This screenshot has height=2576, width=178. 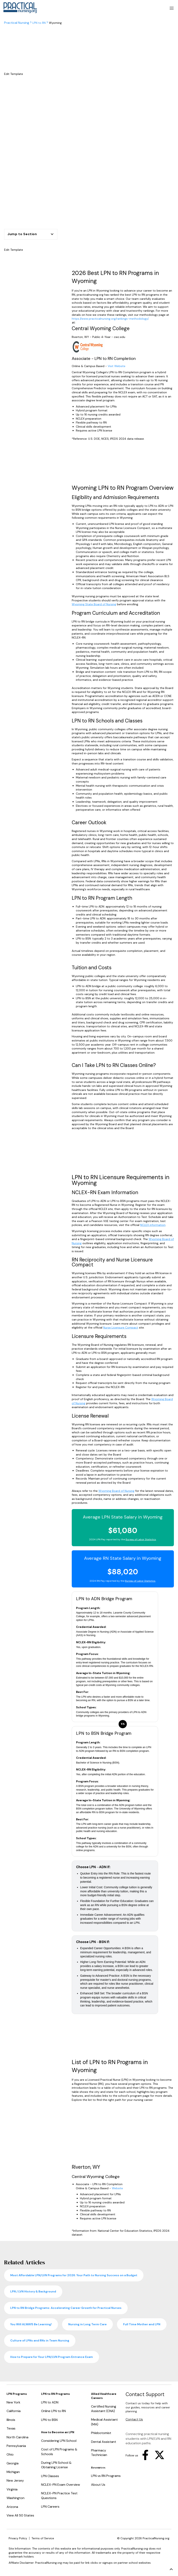 What do you see at coordinates (15, 2498) in the screenshot?
I see `Washington` at bounding box center [15, 2498].